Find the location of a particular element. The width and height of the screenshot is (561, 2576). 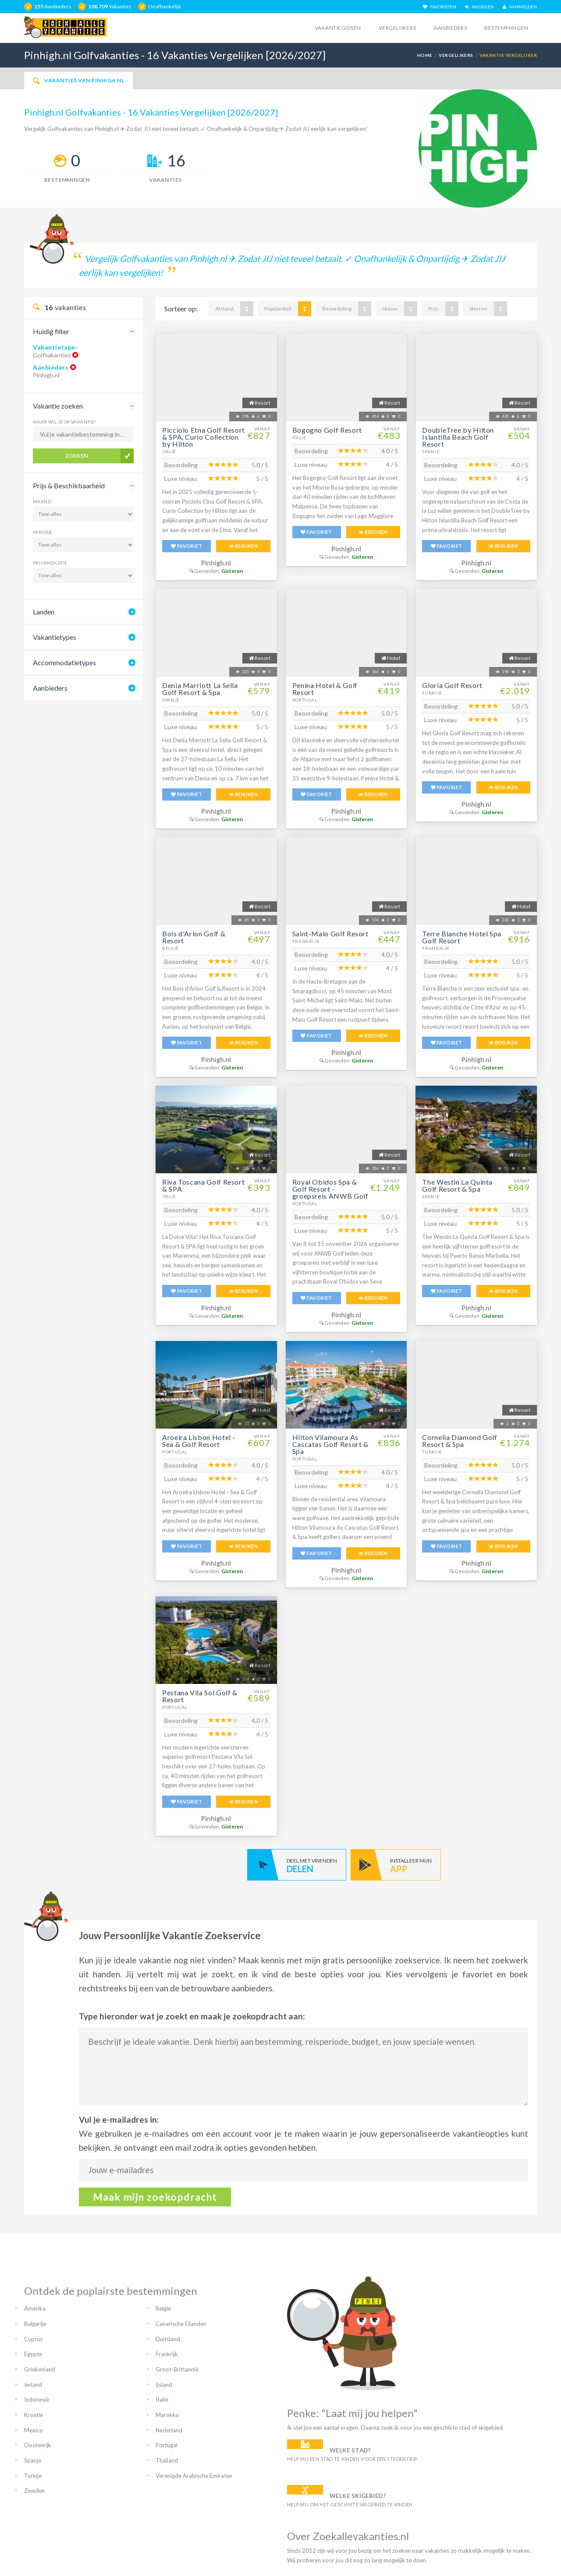

Accommodatietypes is located at coordinates (64, 662).